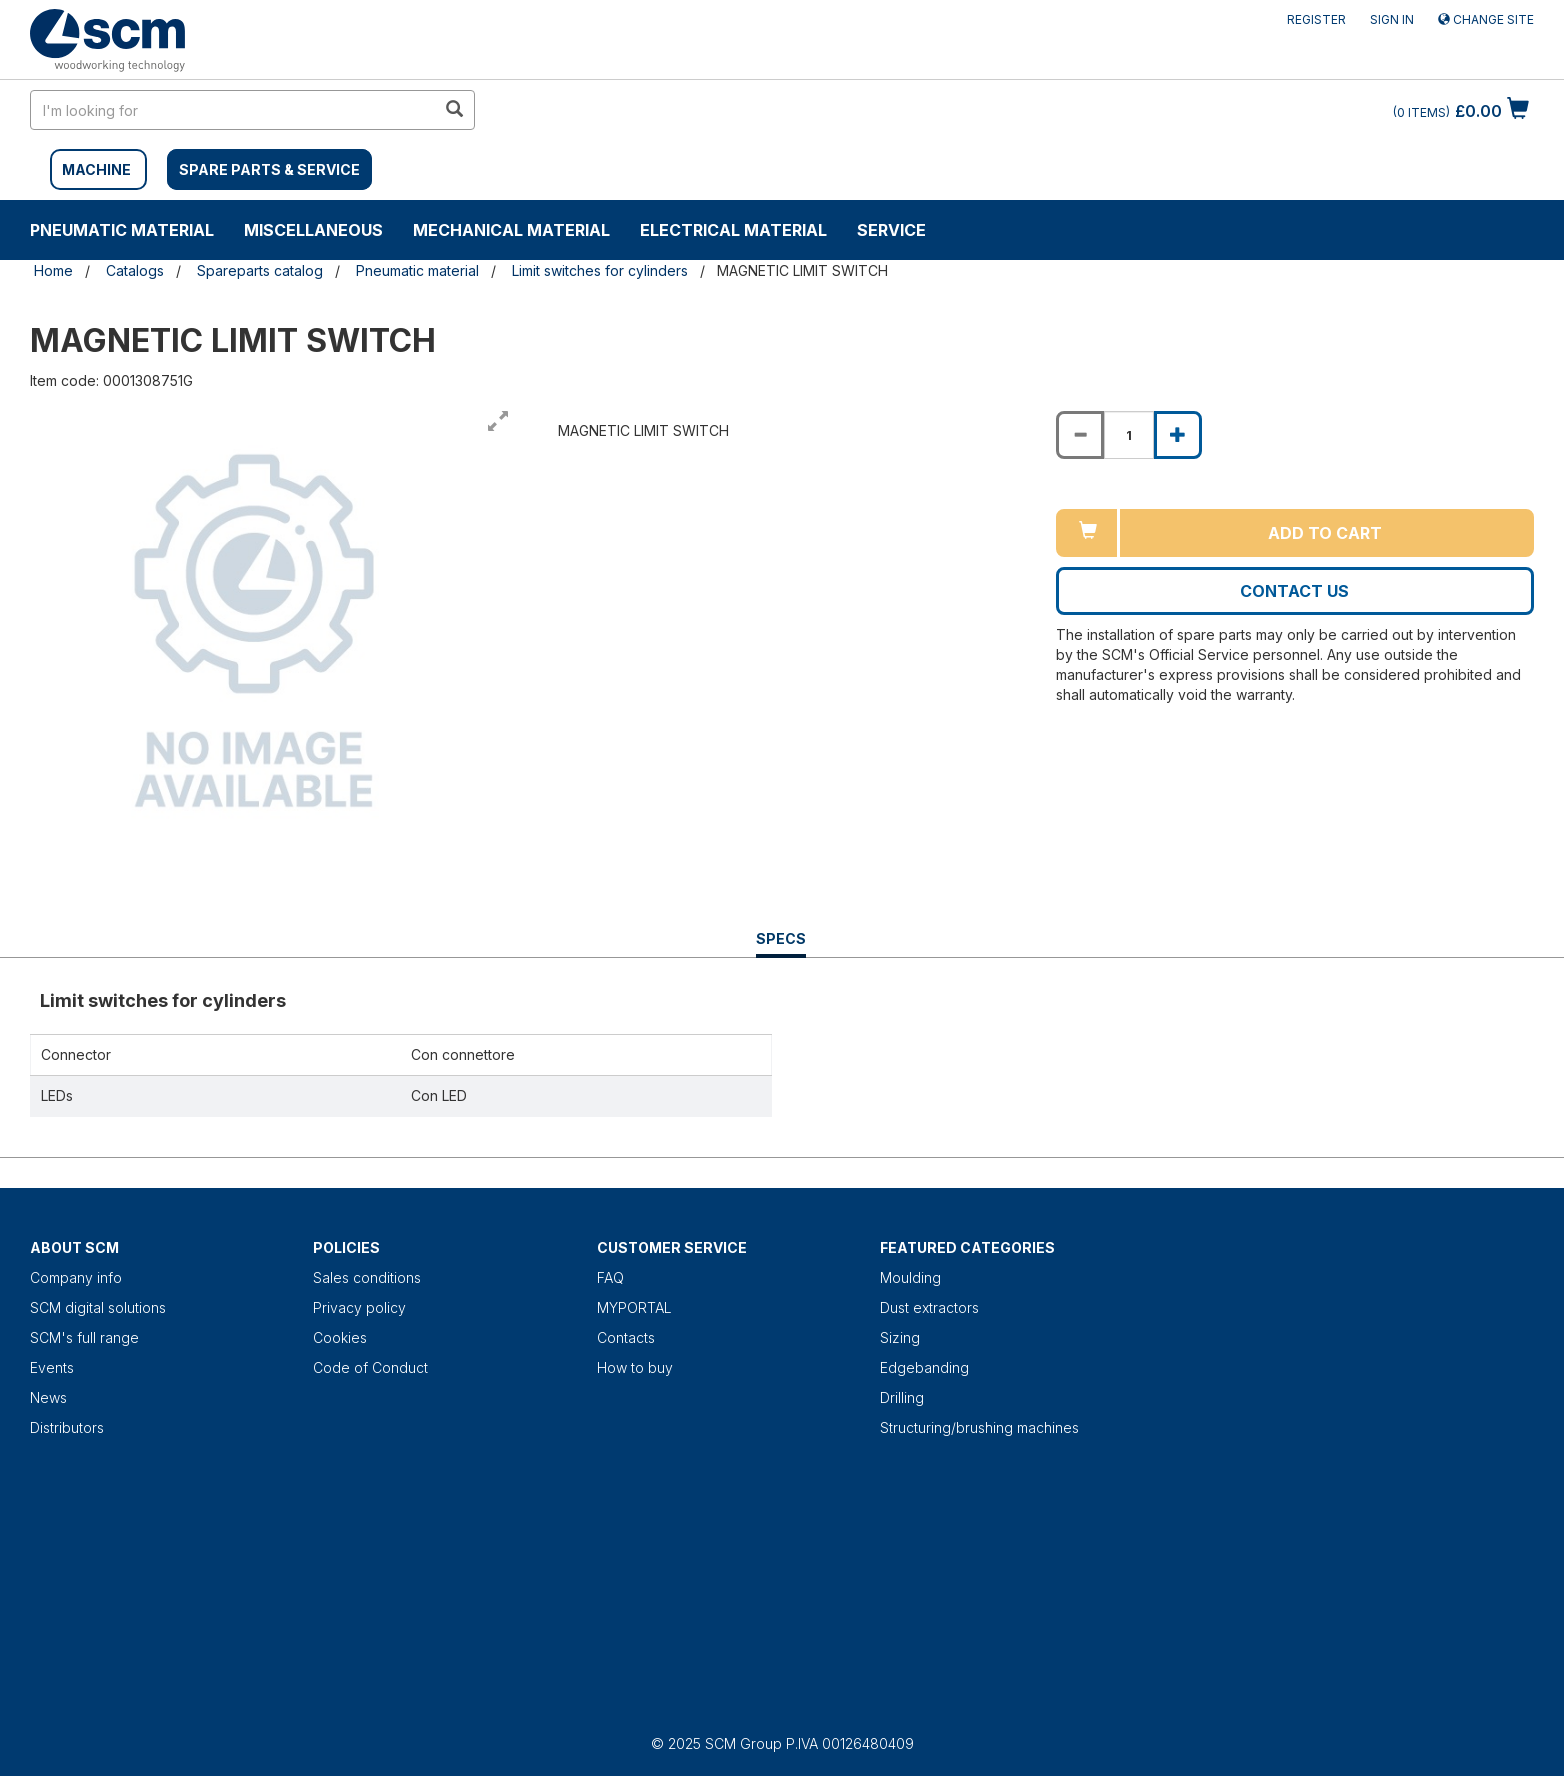 Image resolution: width=1564 pixels, height=1776 pixels. What do you see at coordinates (733, 230) in the screenshot?
I see `Electrical material` at bounding box center [733, 230].